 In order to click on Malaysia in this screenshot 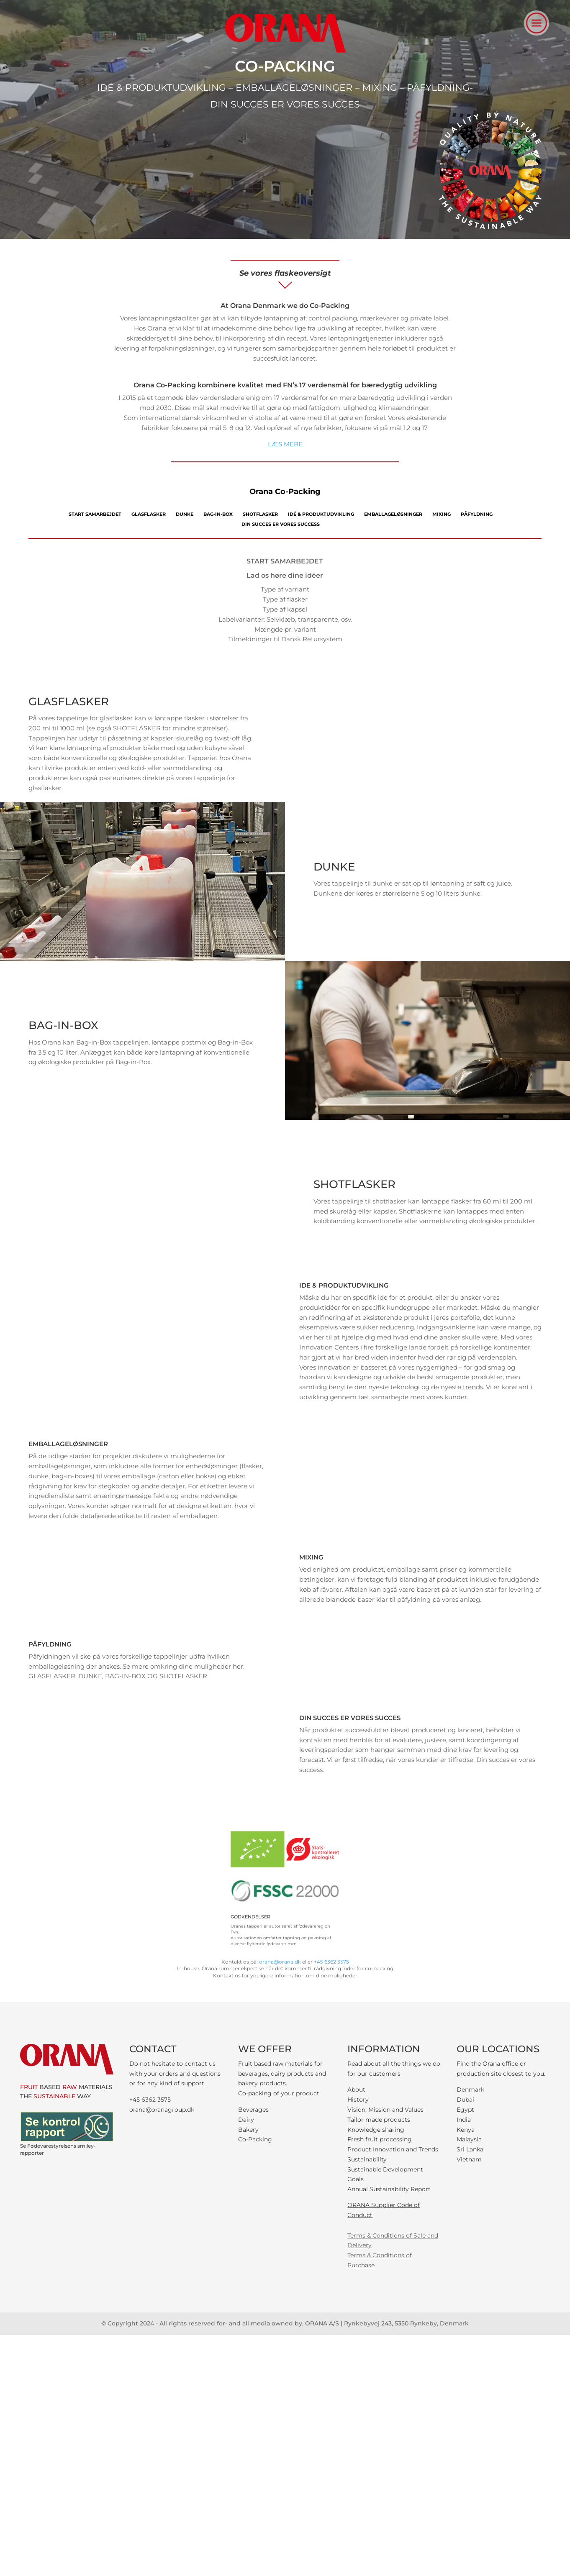, I will do `click(469, 2139)`.